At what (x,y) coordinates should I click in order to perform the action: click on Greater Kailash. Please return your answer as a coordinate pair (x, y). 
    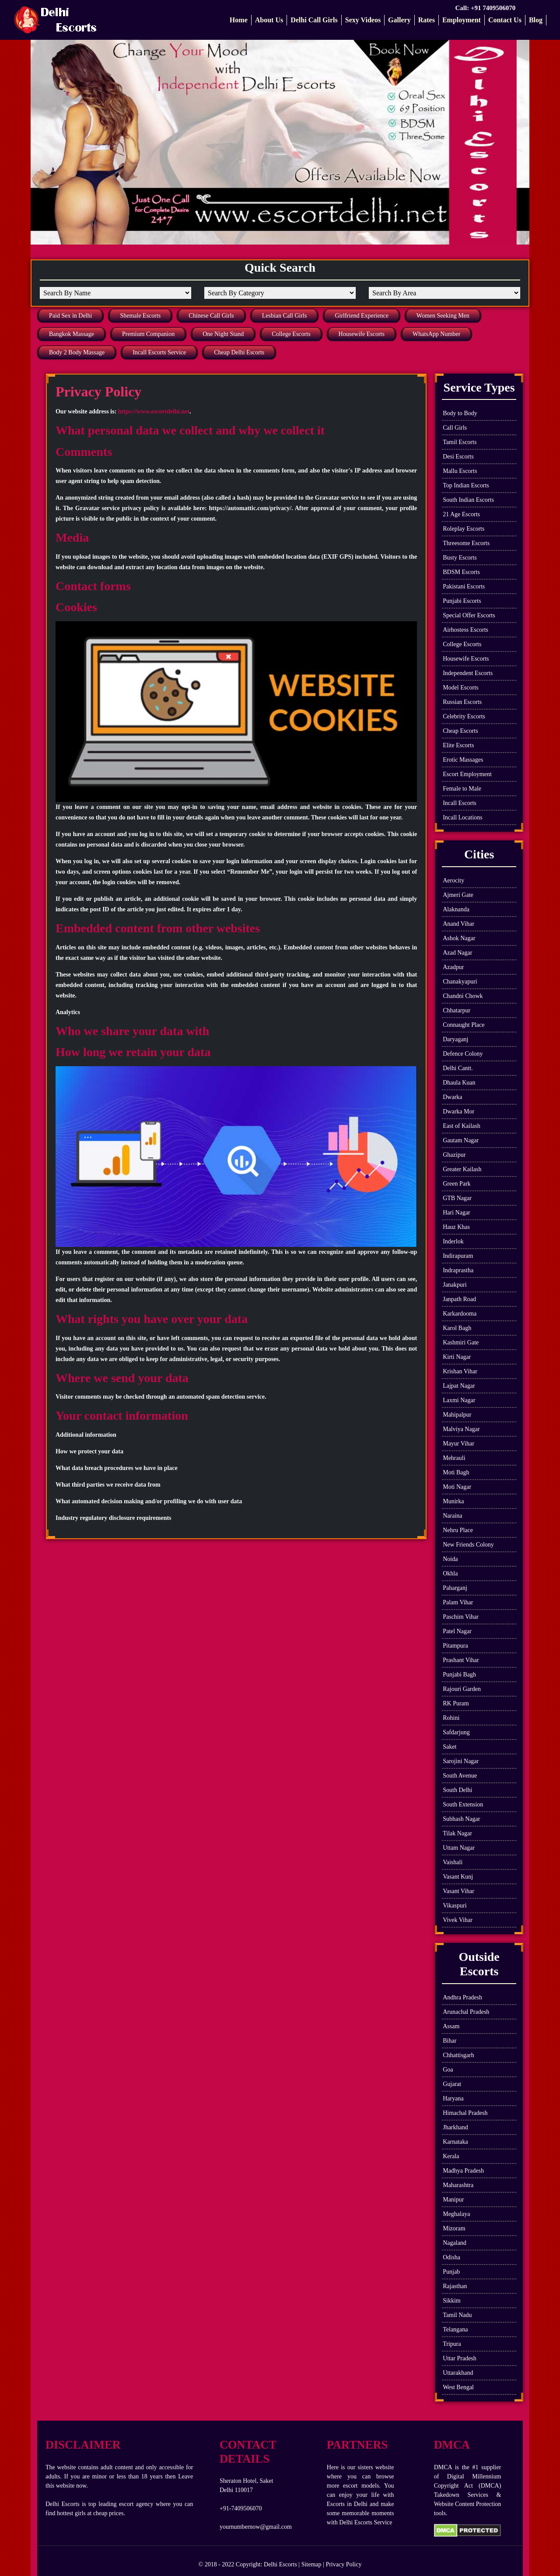
    Looking at the image, I should click on (462, 1169).